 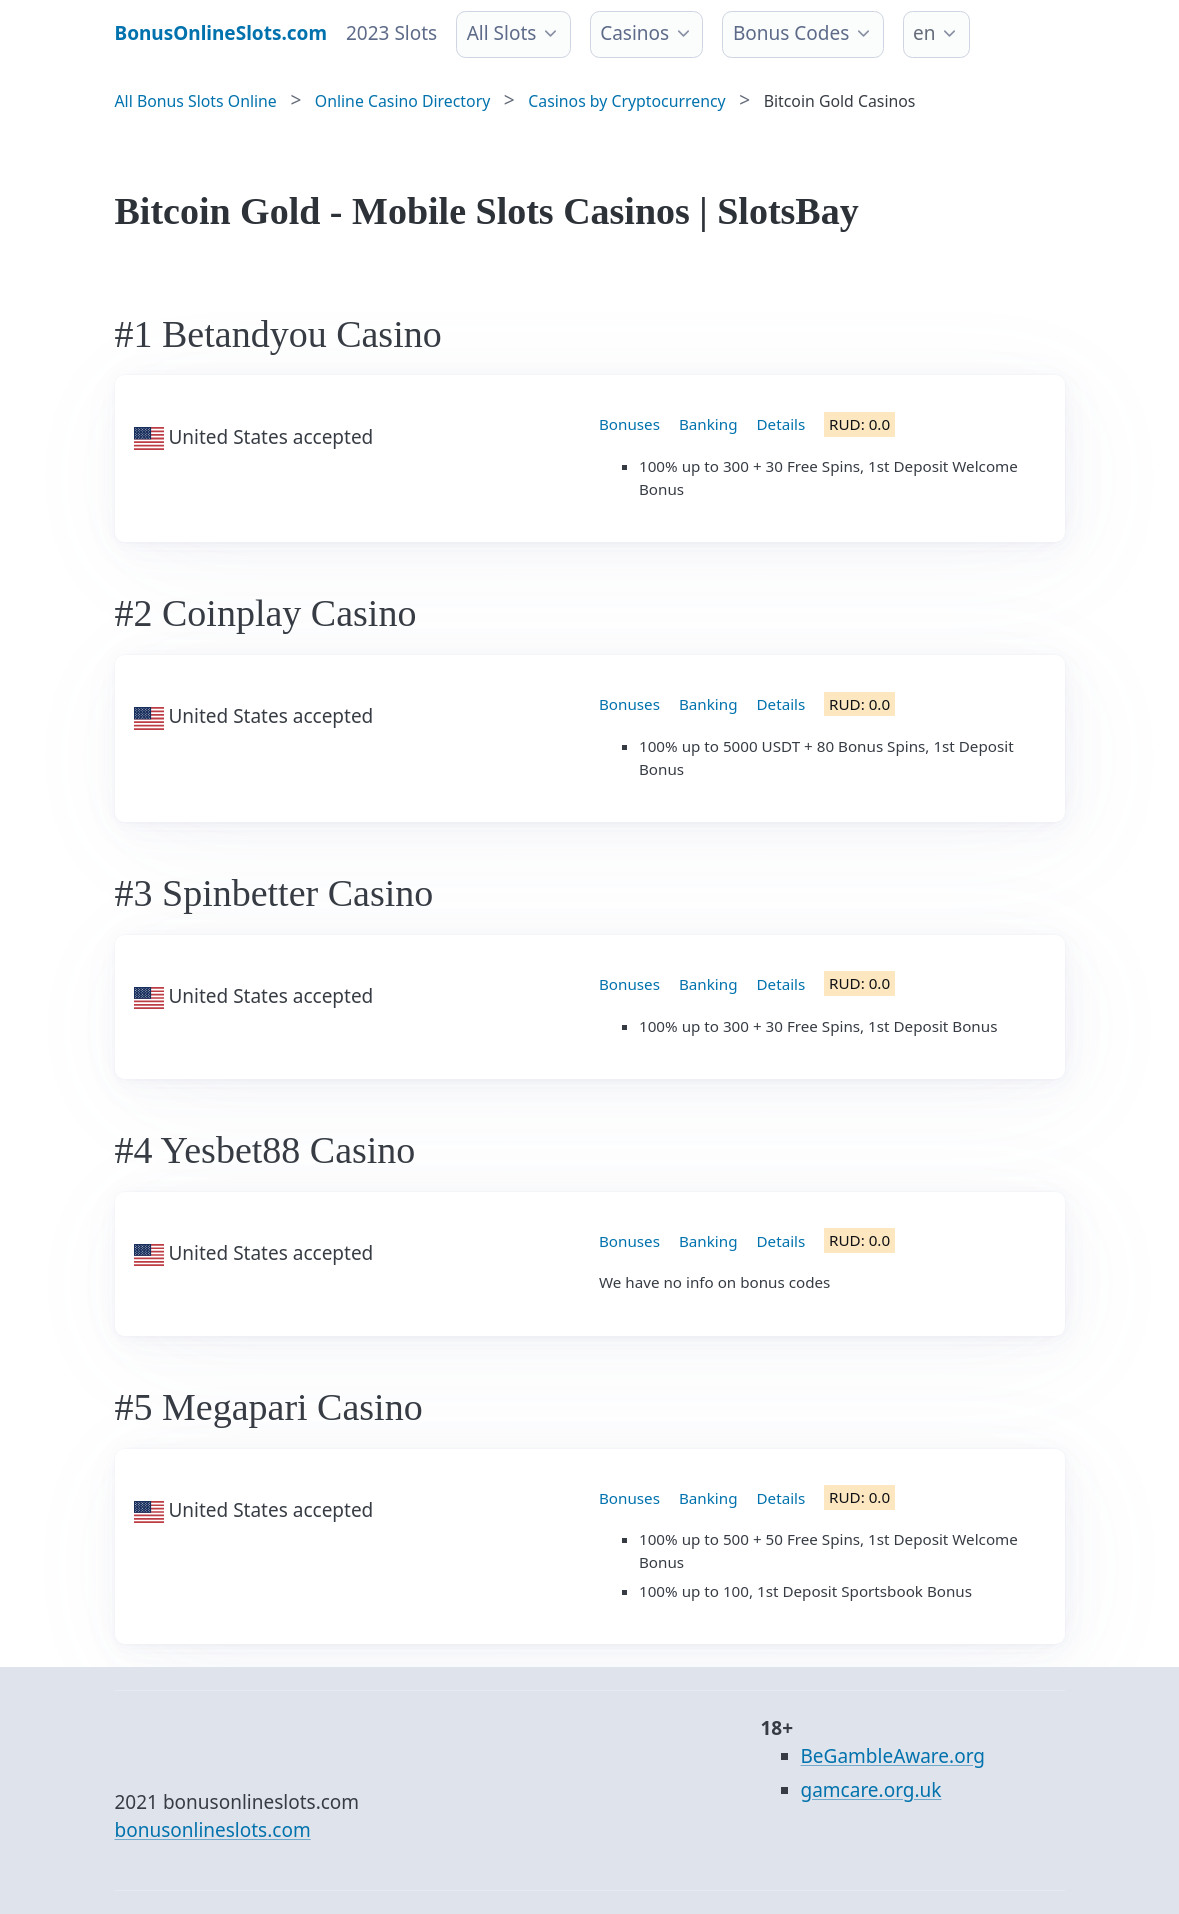 I want to click on All Slots, so click(x=502, y=33).